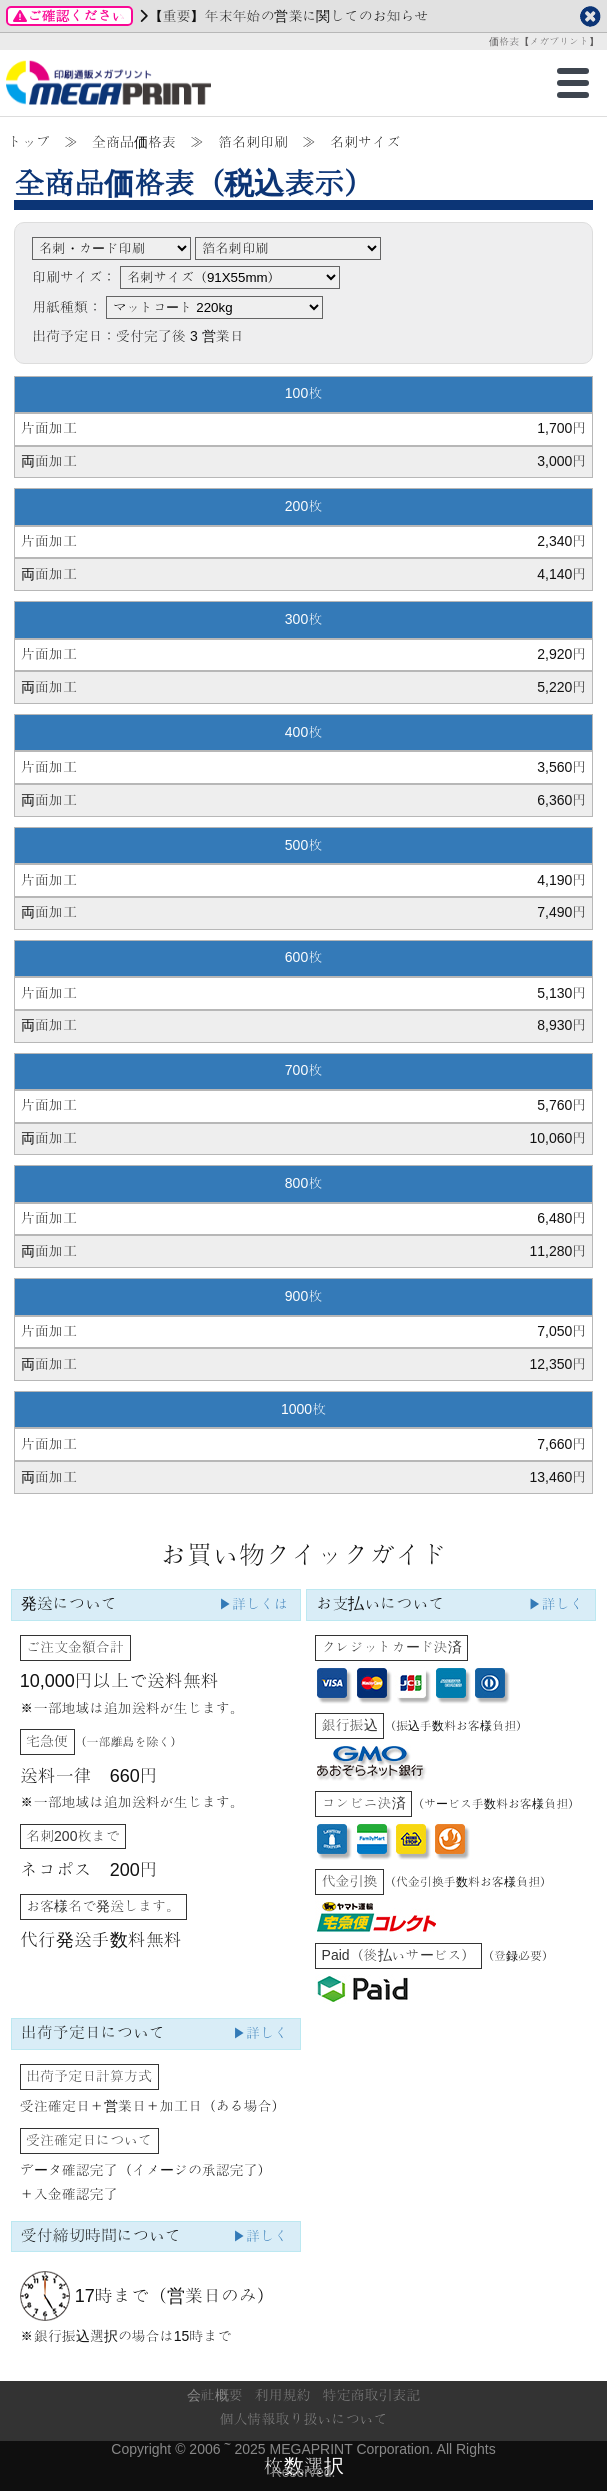 The height and width of the screenshot is (2491, 607). What do you see at coordinates (561, 687) in the screenshot?
I see `5,220円` at bounding box center [561, 687].